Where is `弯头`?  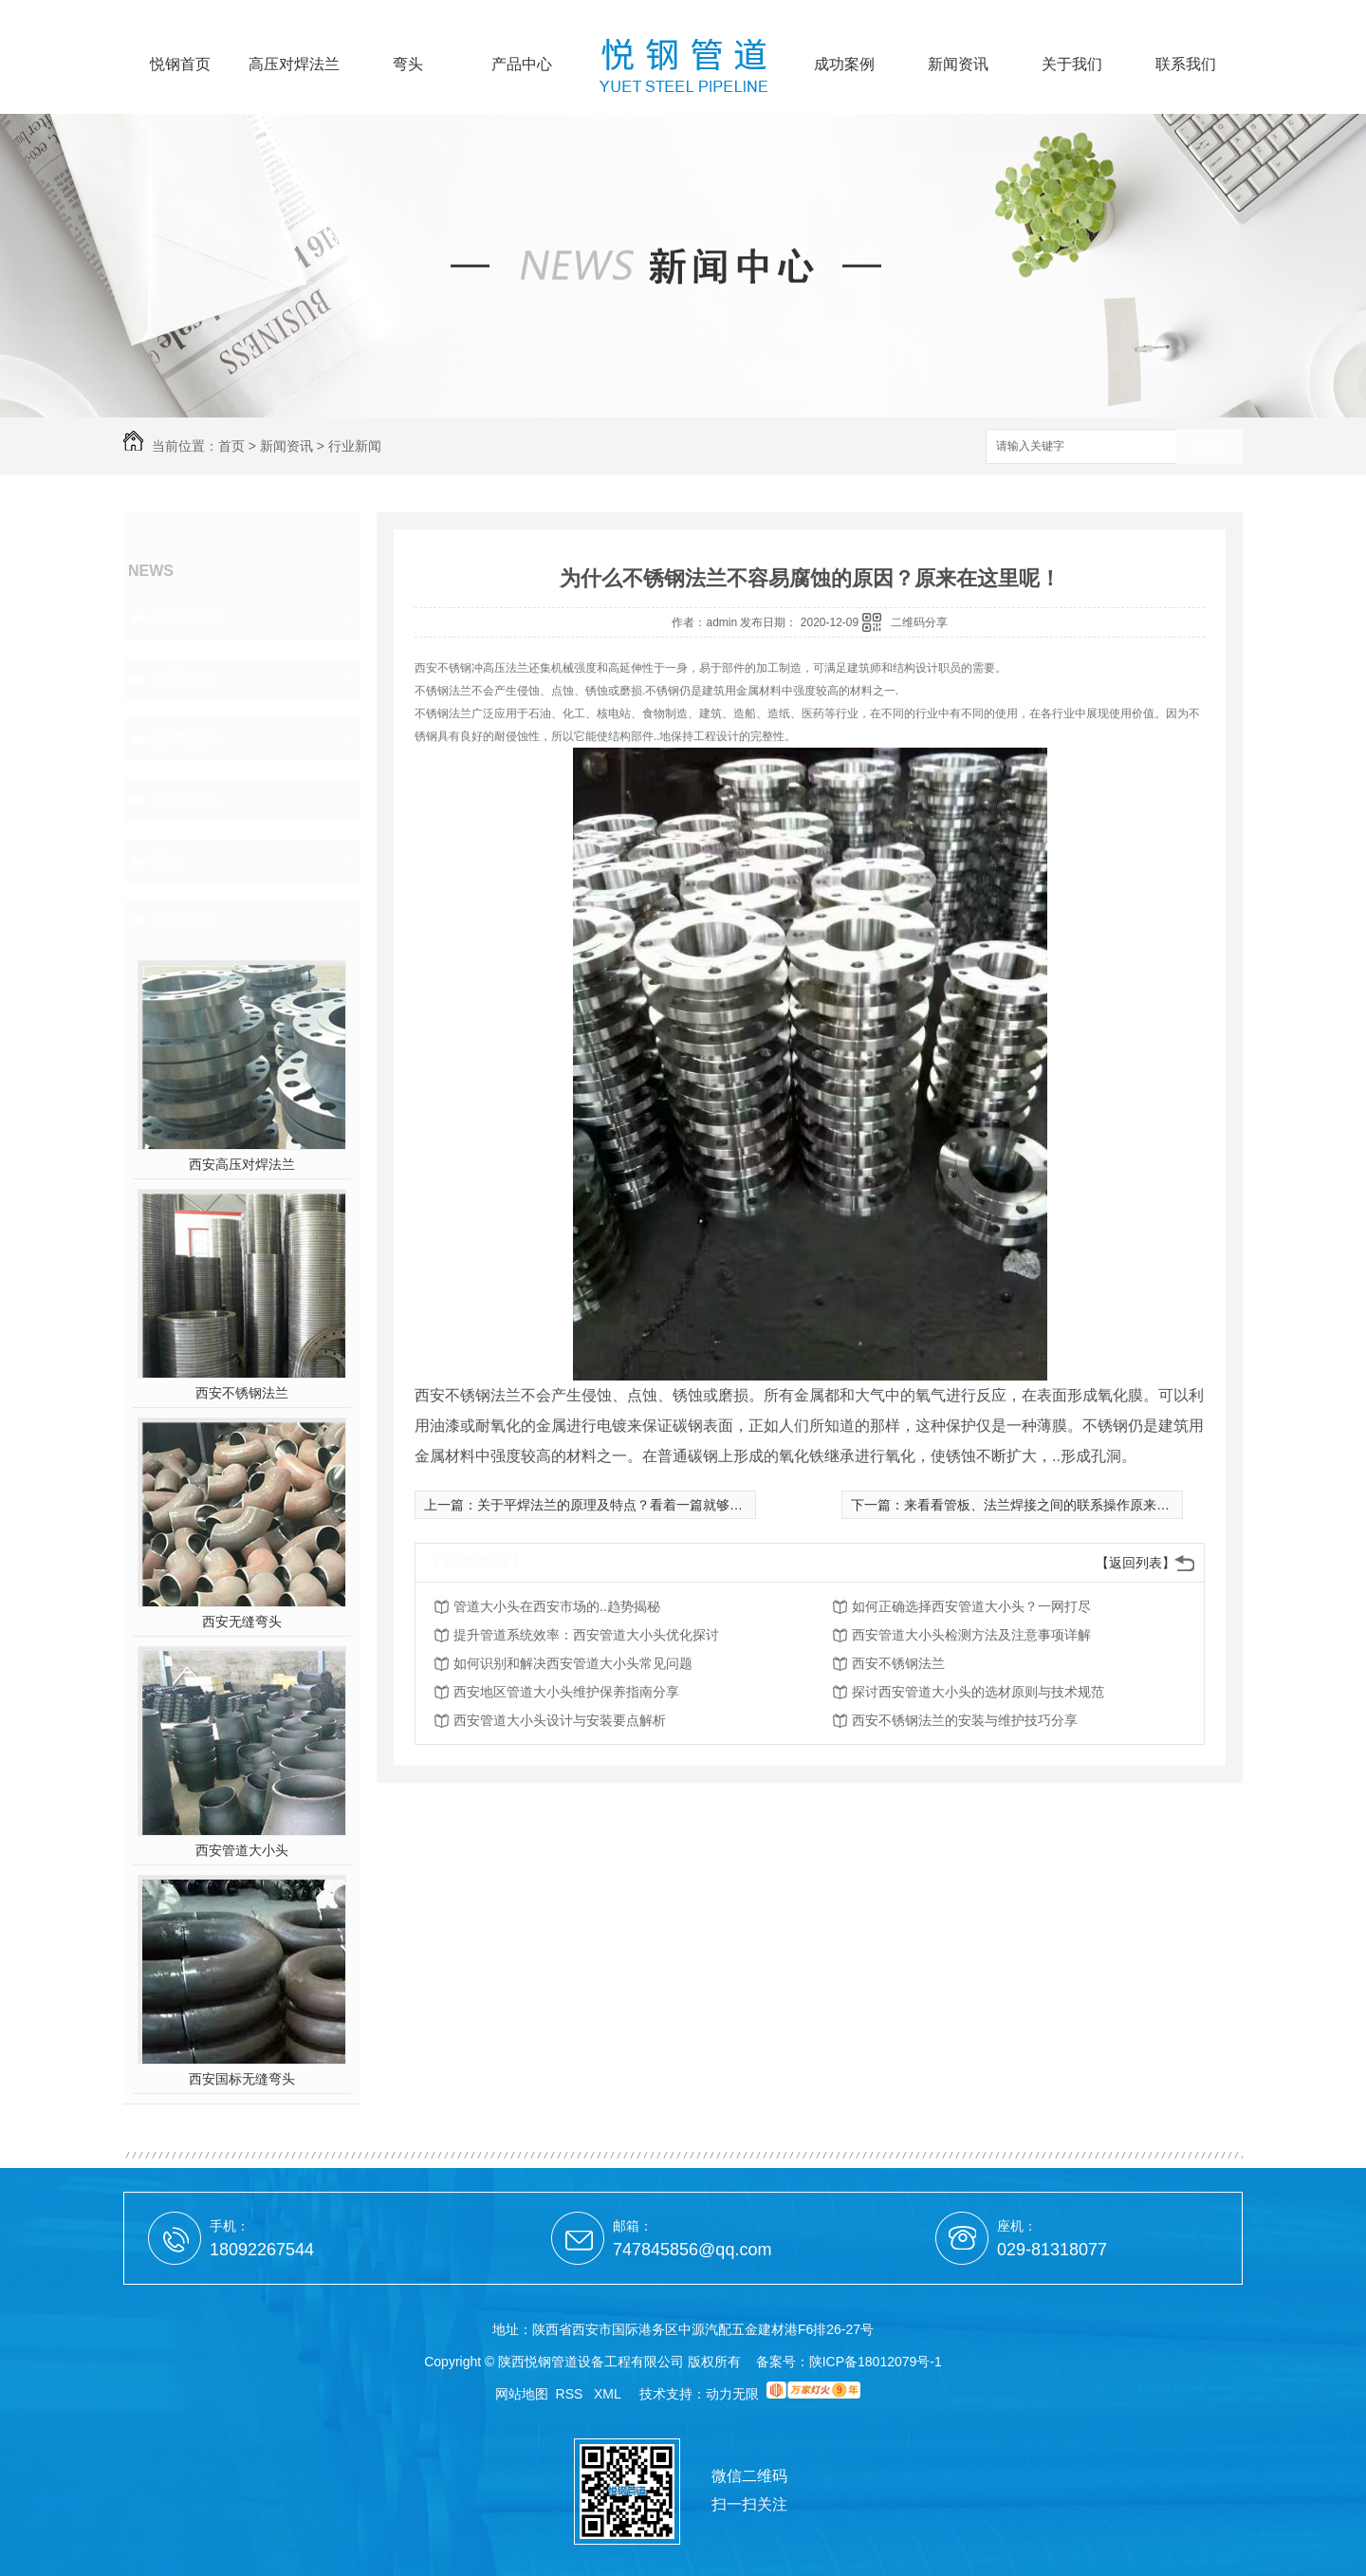 弯头 is located at coordinates (408, 64).